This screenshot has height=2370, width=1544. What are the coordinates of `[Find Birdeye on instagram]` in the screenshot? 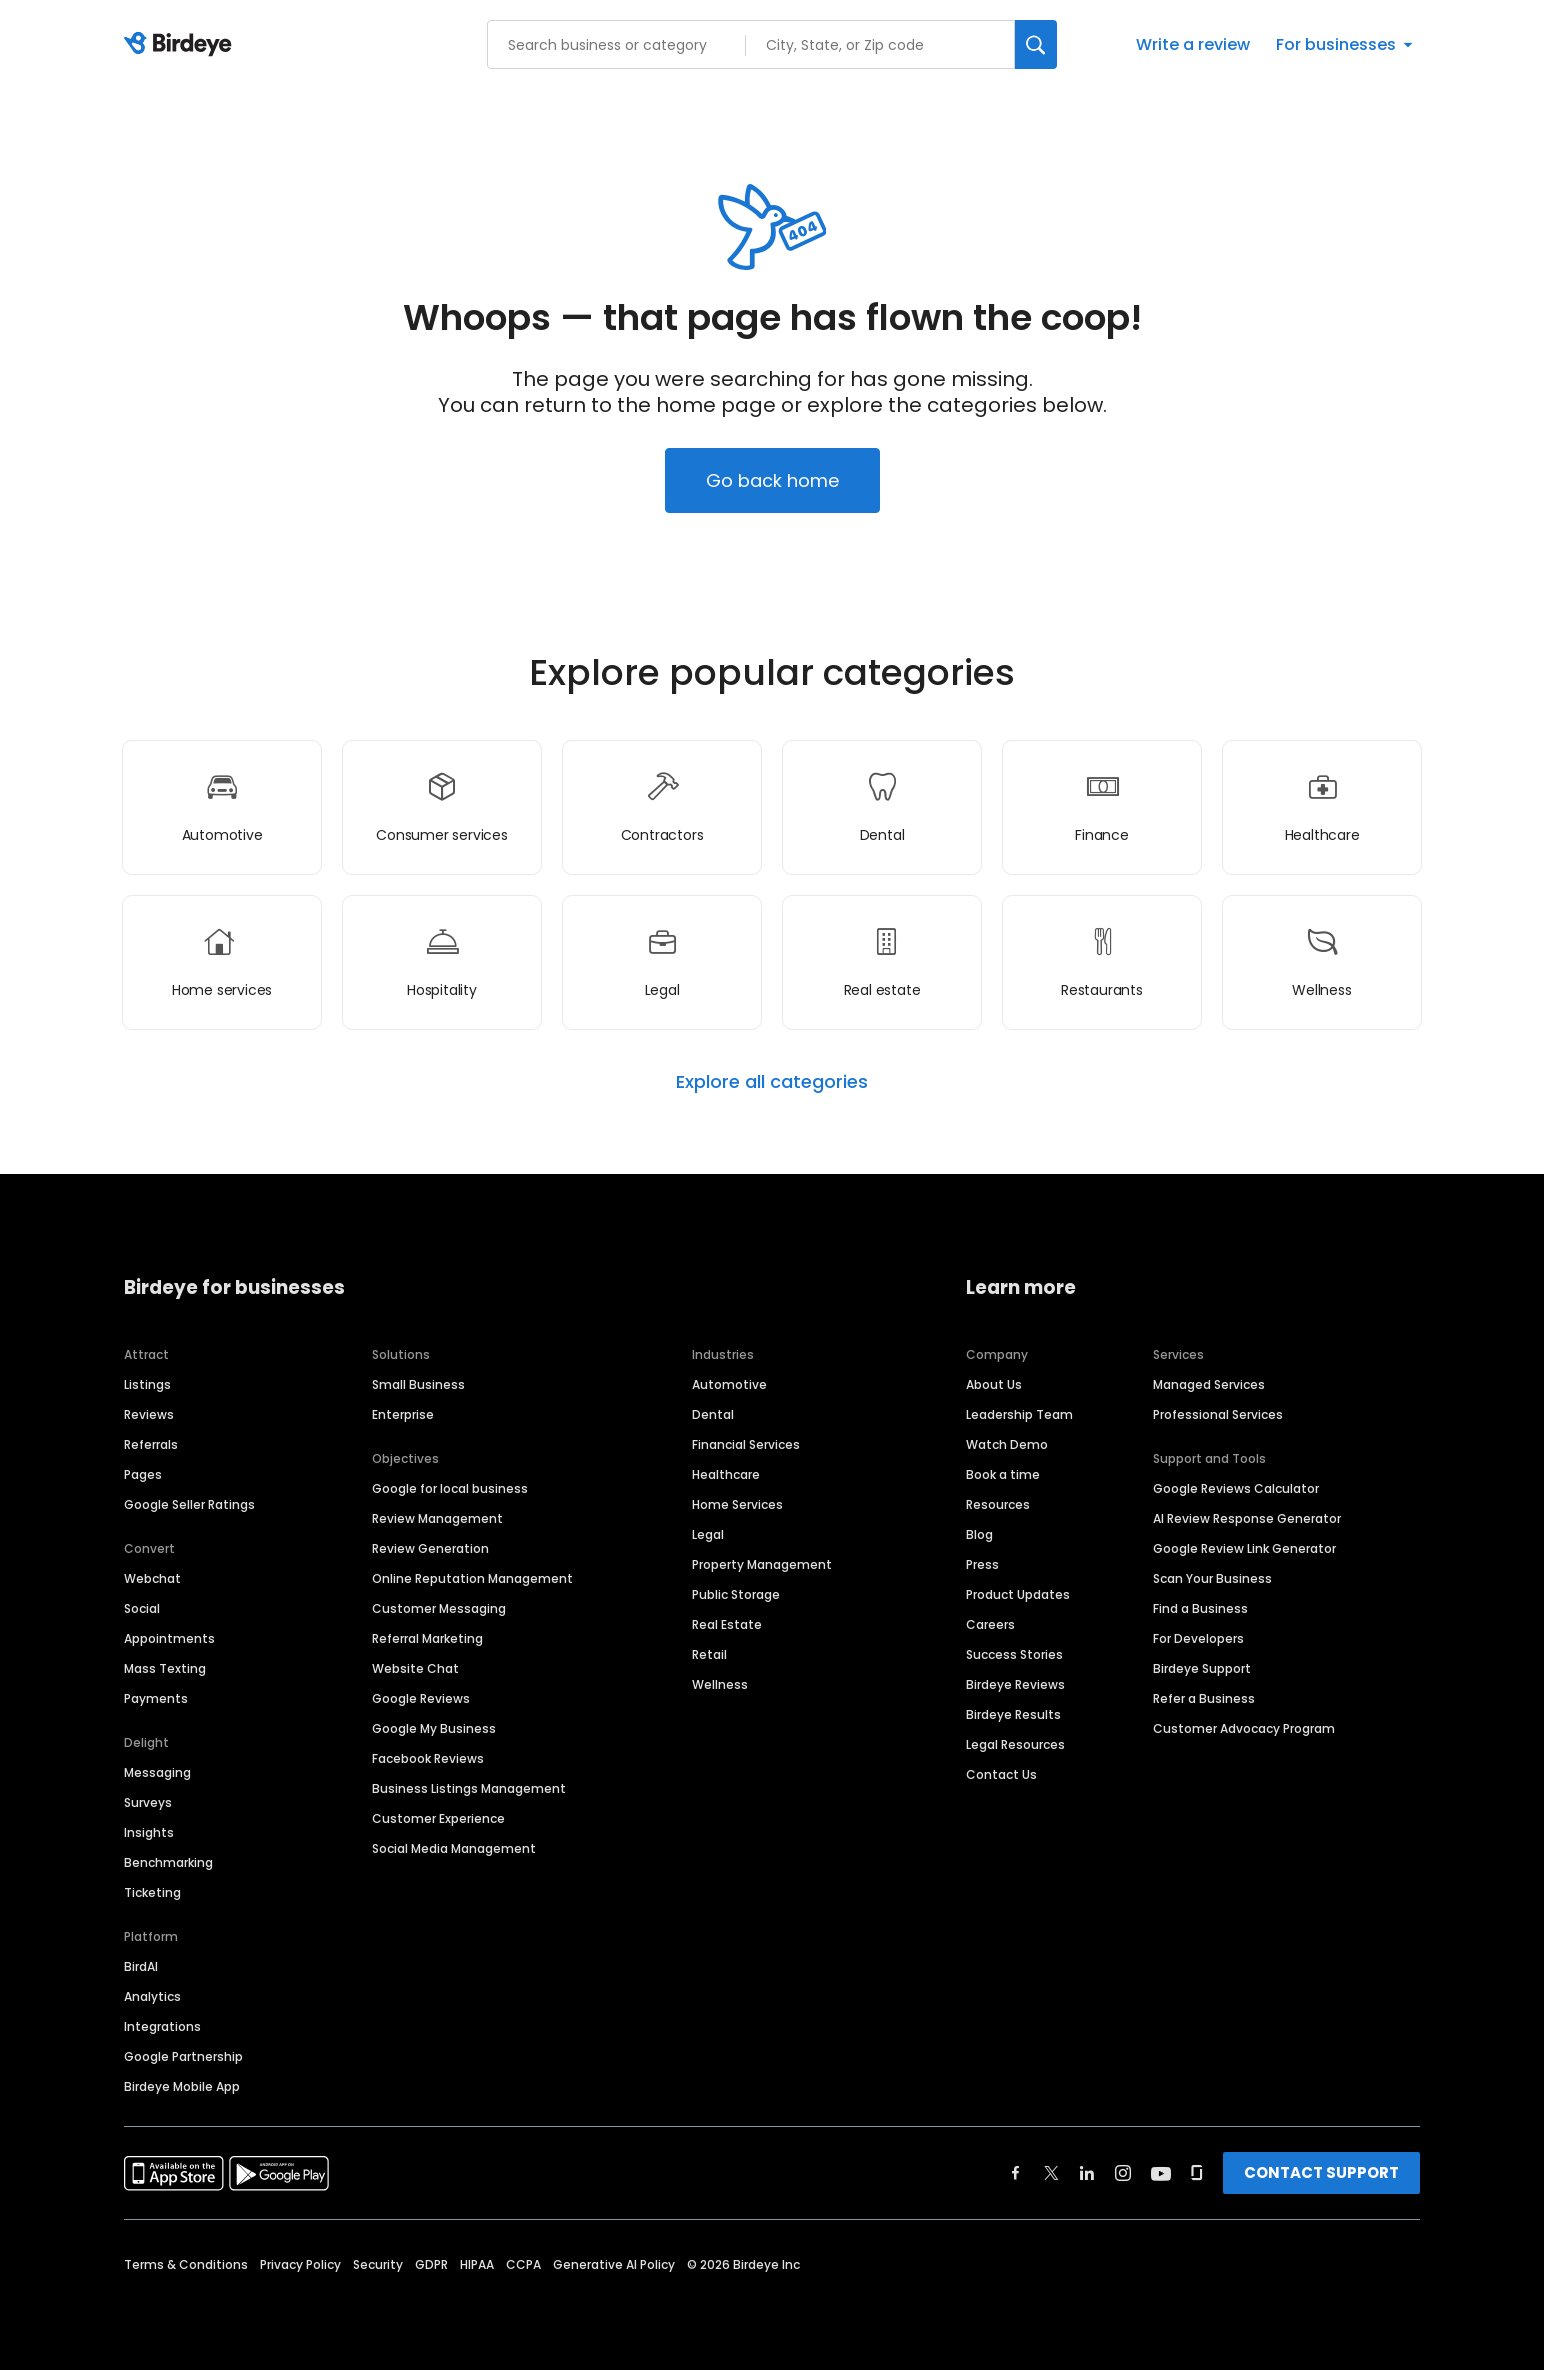 It's located at (1123, 2173).